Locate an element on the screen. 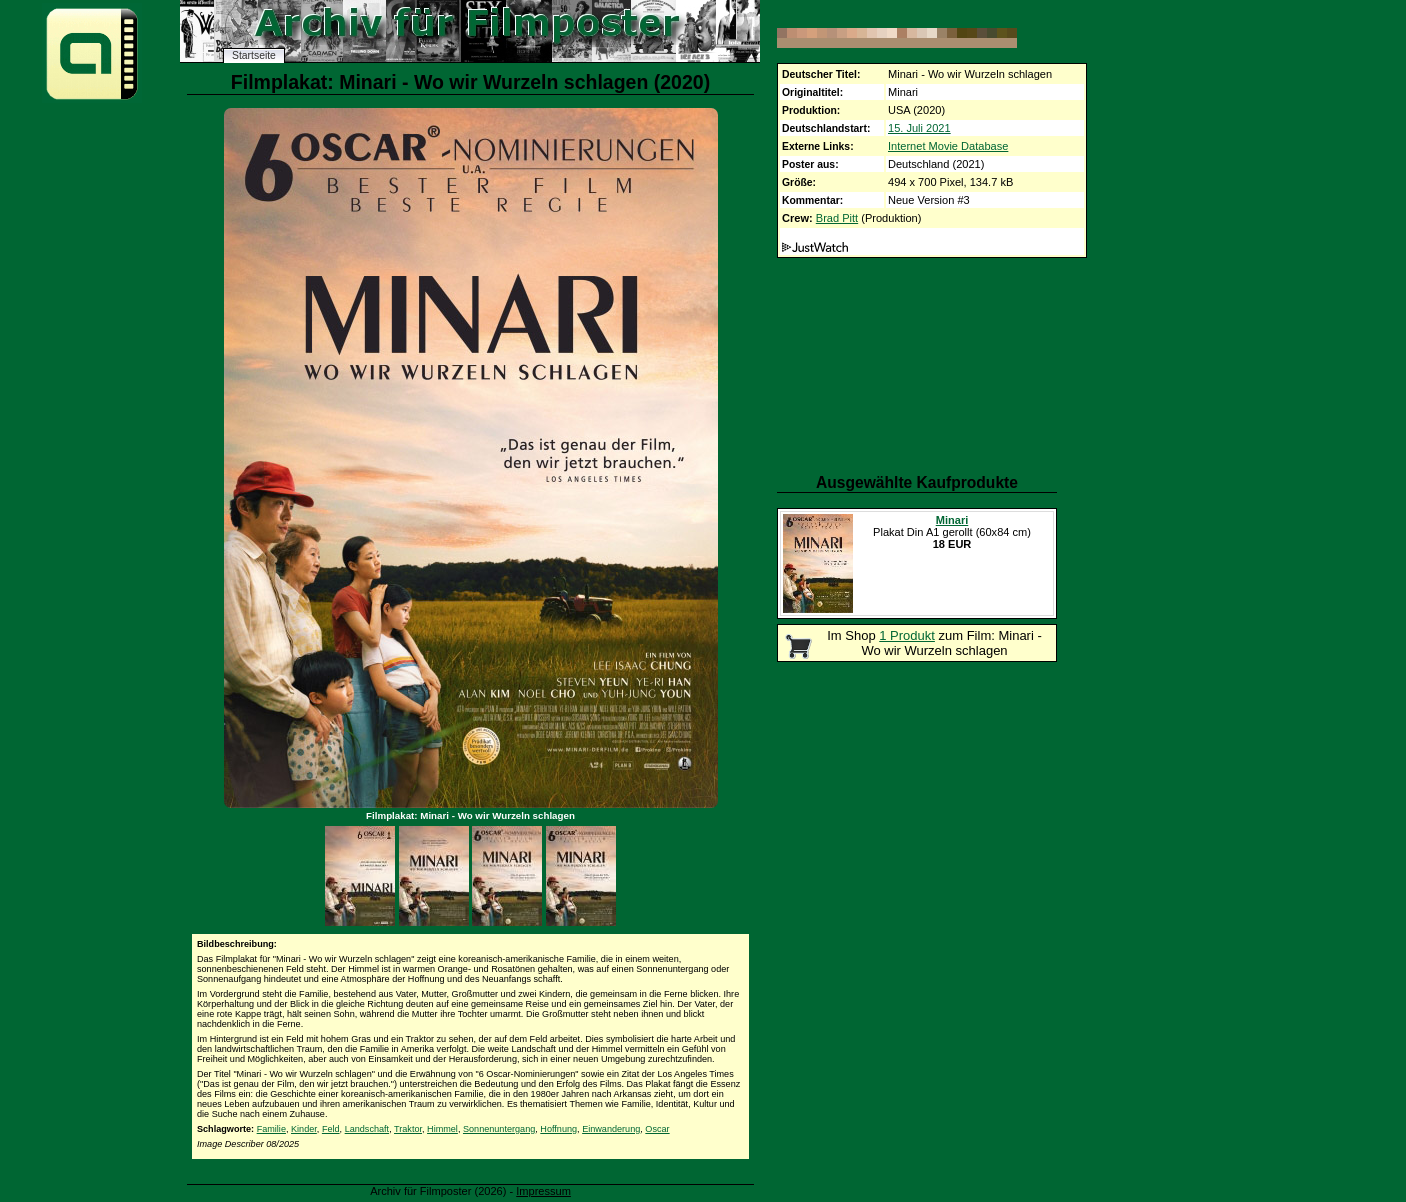 Image resolution: width=1406 pixels, height=1202 pixels. Traktor is located at coordinates (408, 1129).